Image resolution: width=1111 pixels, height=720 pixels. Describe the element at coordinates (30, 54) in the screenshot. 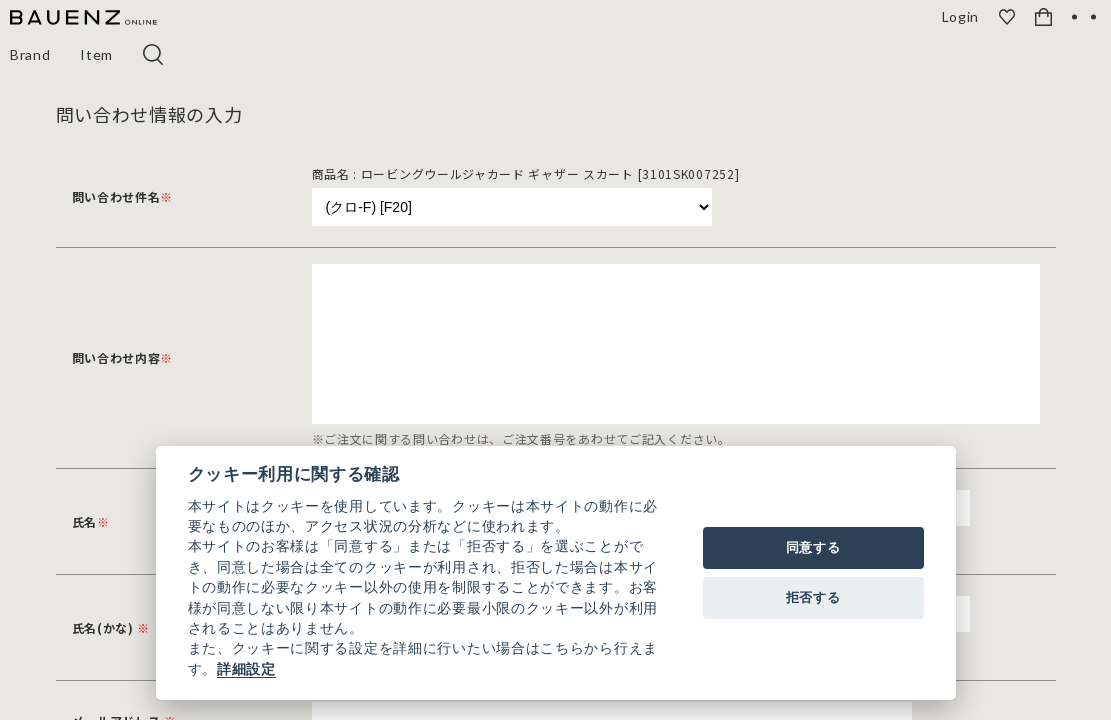

I see `Brand` at that location.